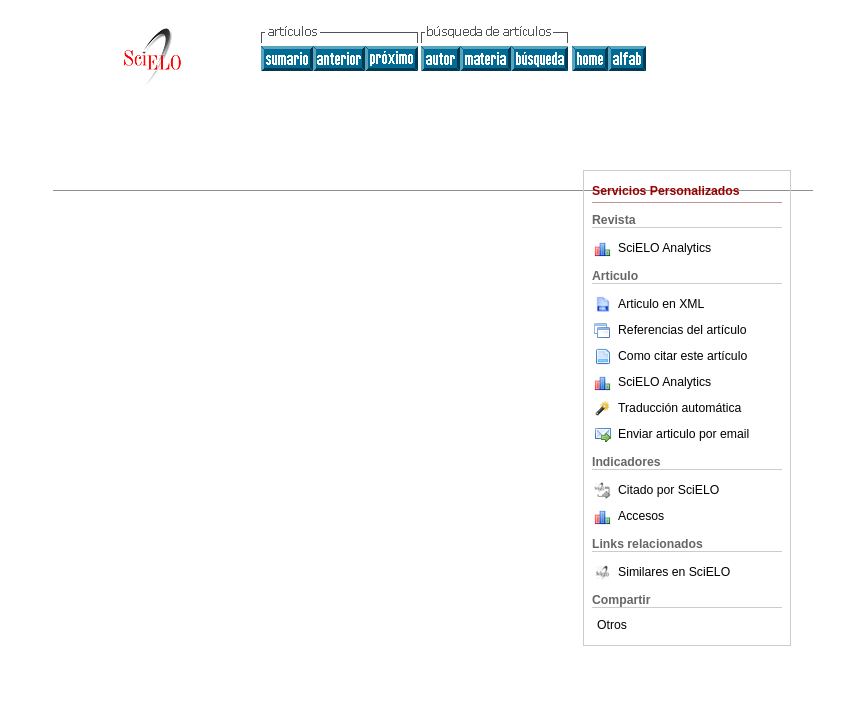 Image resolution: width=866 pixels, height=720 pixels. What do you see at coordinates (669, 330) in the screenshot?
I see `Referencias del artículo` at bounding box center [669, 330].